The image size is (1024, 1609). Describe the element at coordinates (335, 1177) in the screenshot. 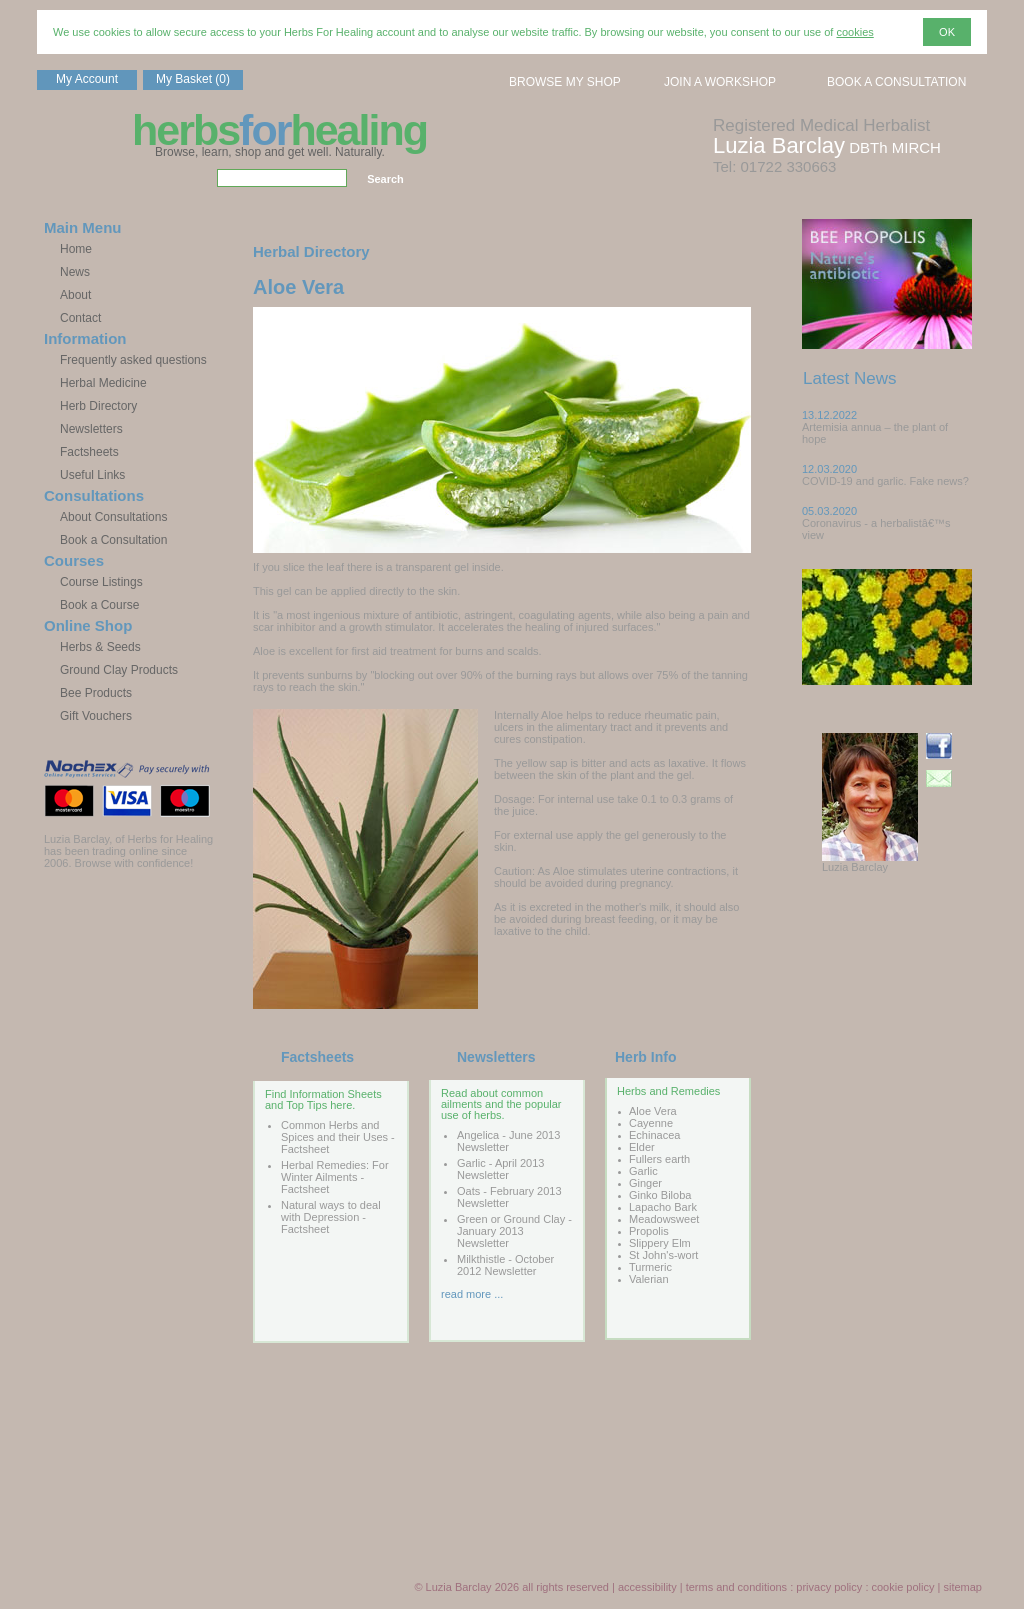

I see `Herbal Remedies: For Winter Ailments - Factsheet` at that location.